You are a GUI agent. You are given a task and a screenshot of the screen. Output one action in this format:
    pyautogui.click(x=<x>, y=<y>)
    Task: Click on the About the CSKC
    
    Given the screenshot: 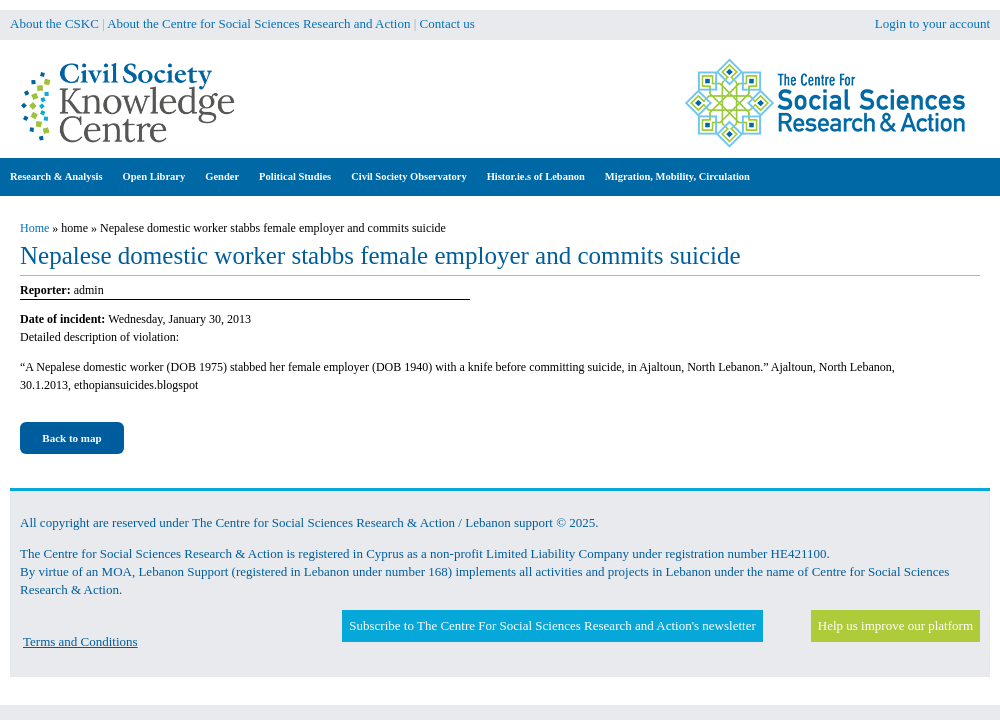 What is the action you would take?
    pyautogui.click(x=54, y=23)
    